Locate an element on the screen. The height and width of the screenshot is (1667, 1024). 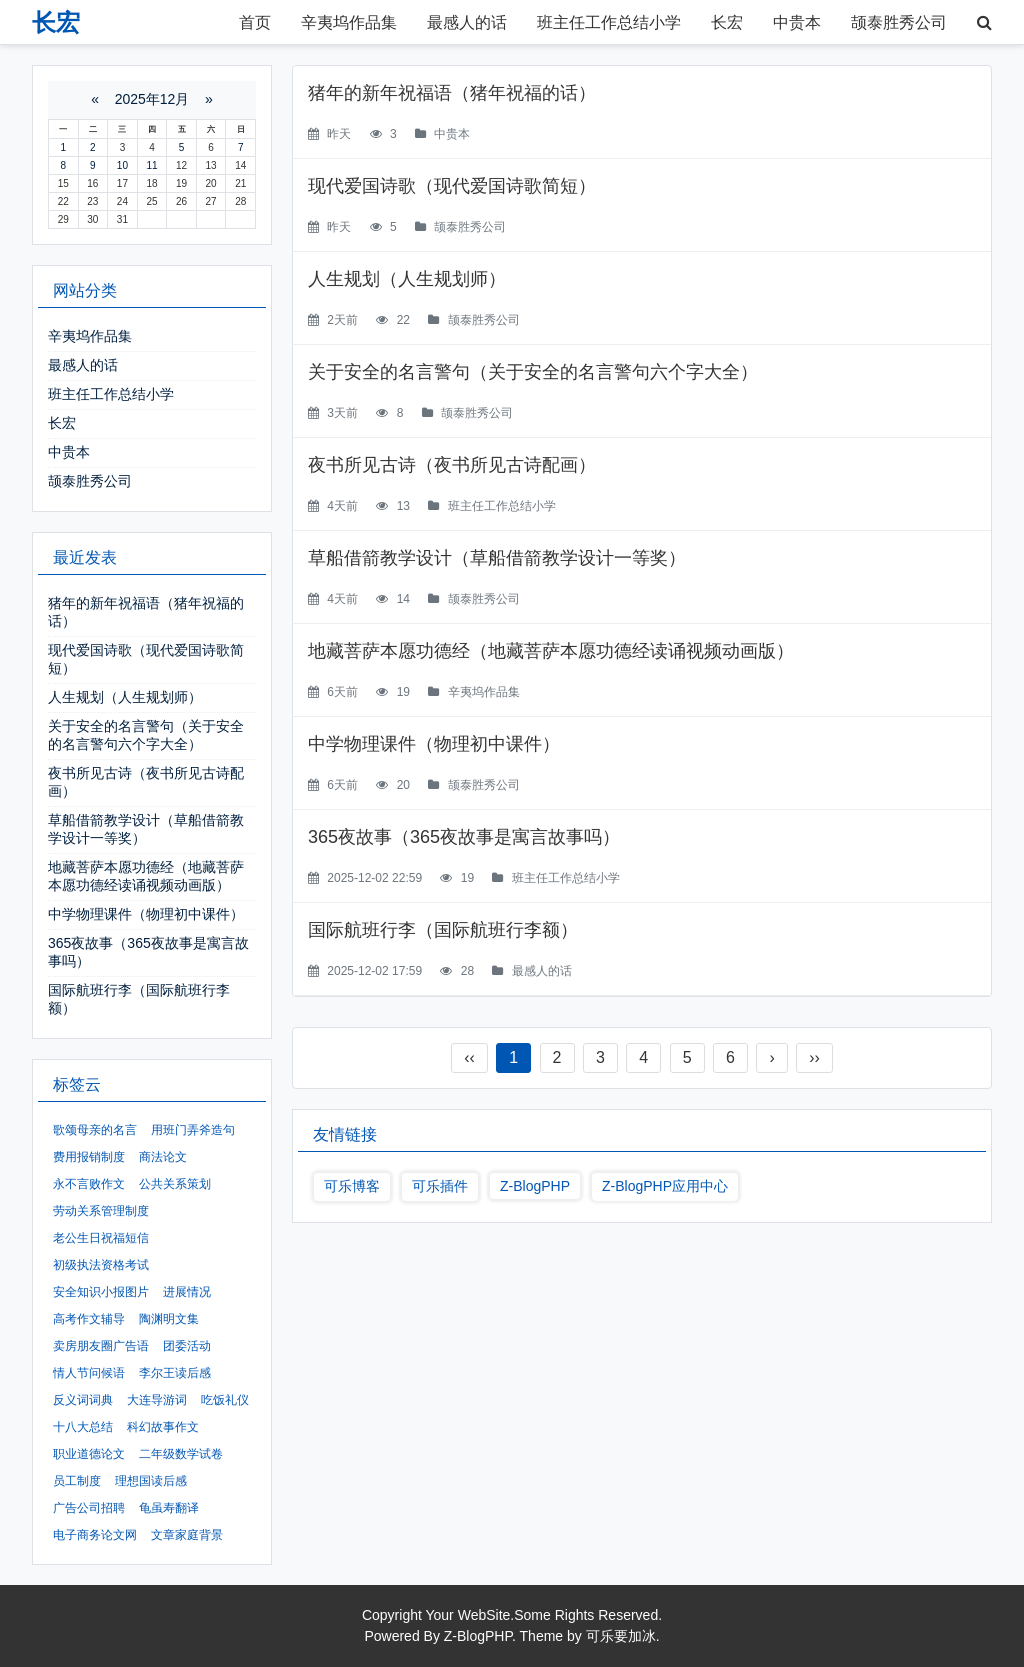
科幻故事作文 is located at coordinates (163, 1427).